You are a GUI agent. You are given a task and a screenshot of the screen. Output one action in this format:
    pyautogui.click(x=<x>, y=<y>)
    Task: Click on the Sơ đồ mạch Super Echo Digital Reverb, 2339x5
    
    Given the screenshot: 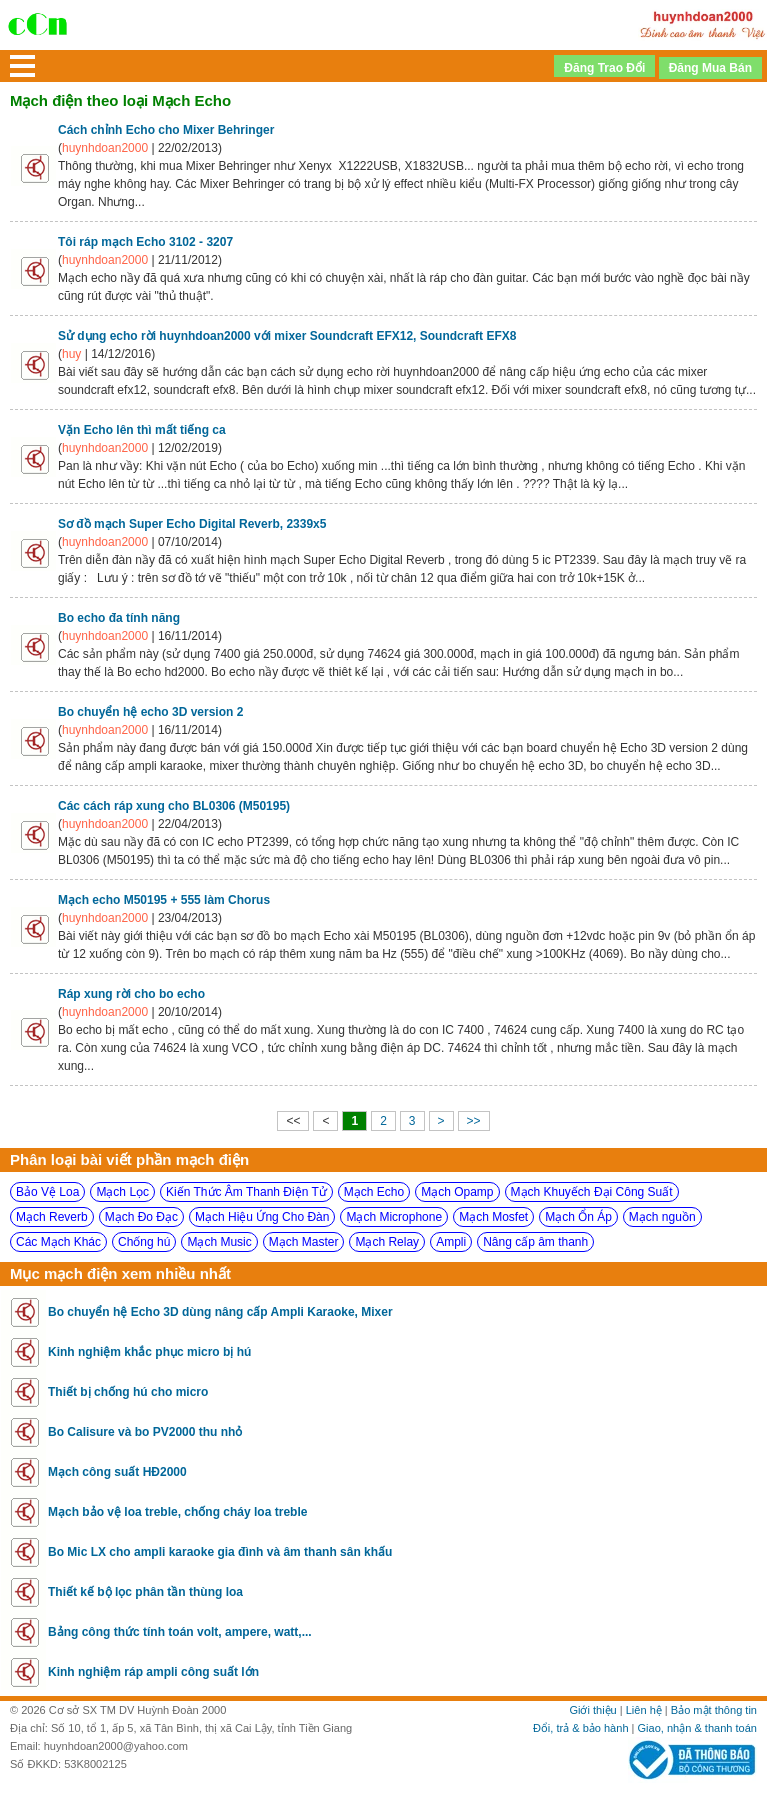 What is the action you would take?
    pyautogui.click(x=192, y=524)
    